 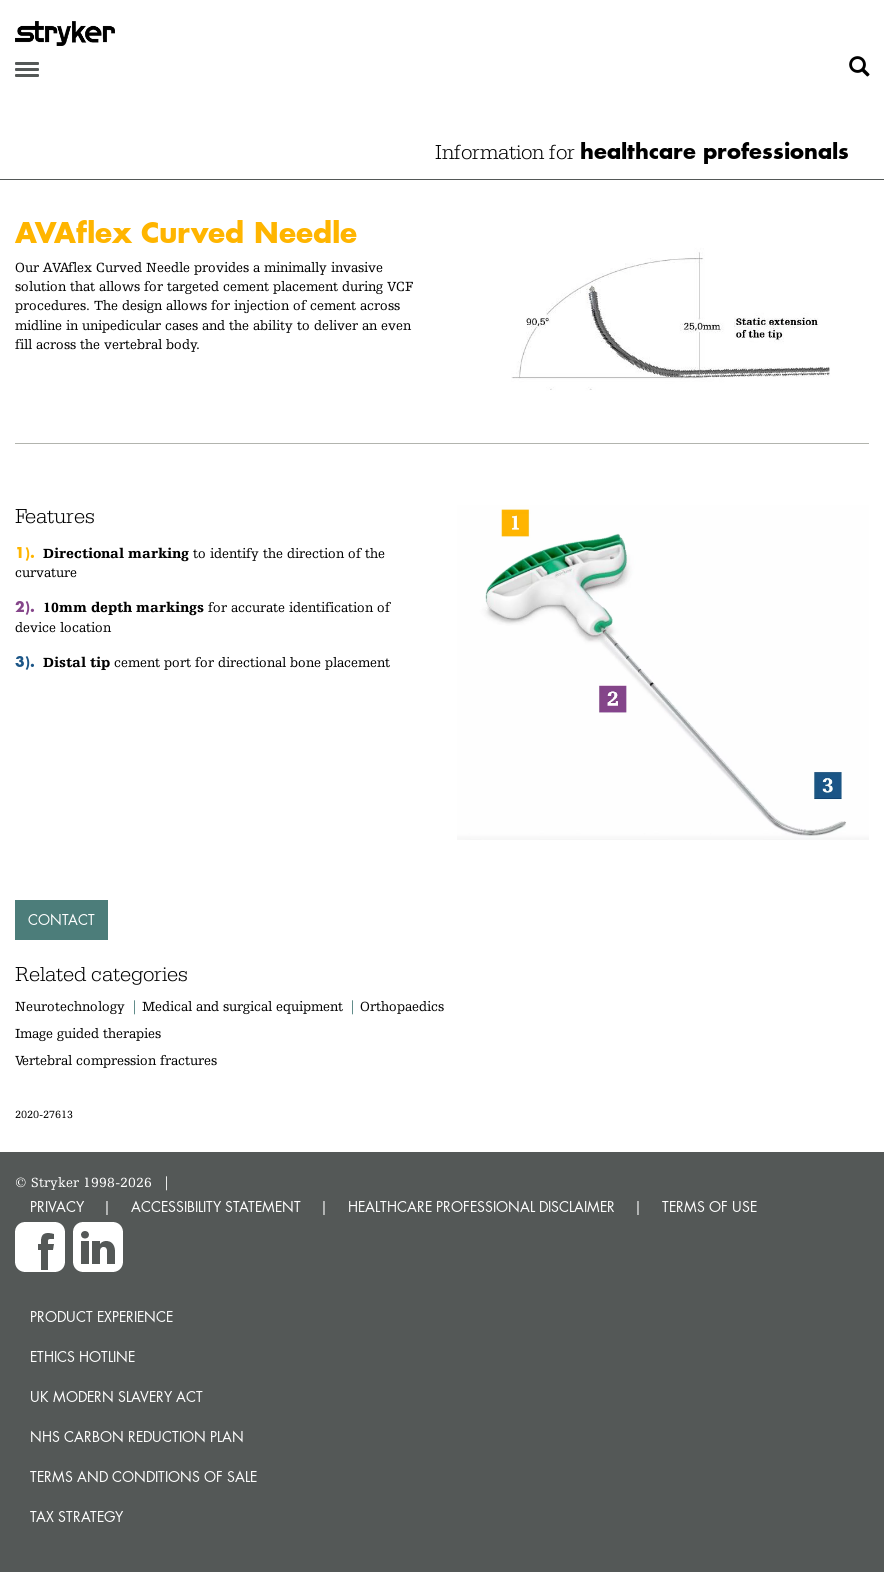 I want to click on Image guided therapies, so click(x=88, y=1033).